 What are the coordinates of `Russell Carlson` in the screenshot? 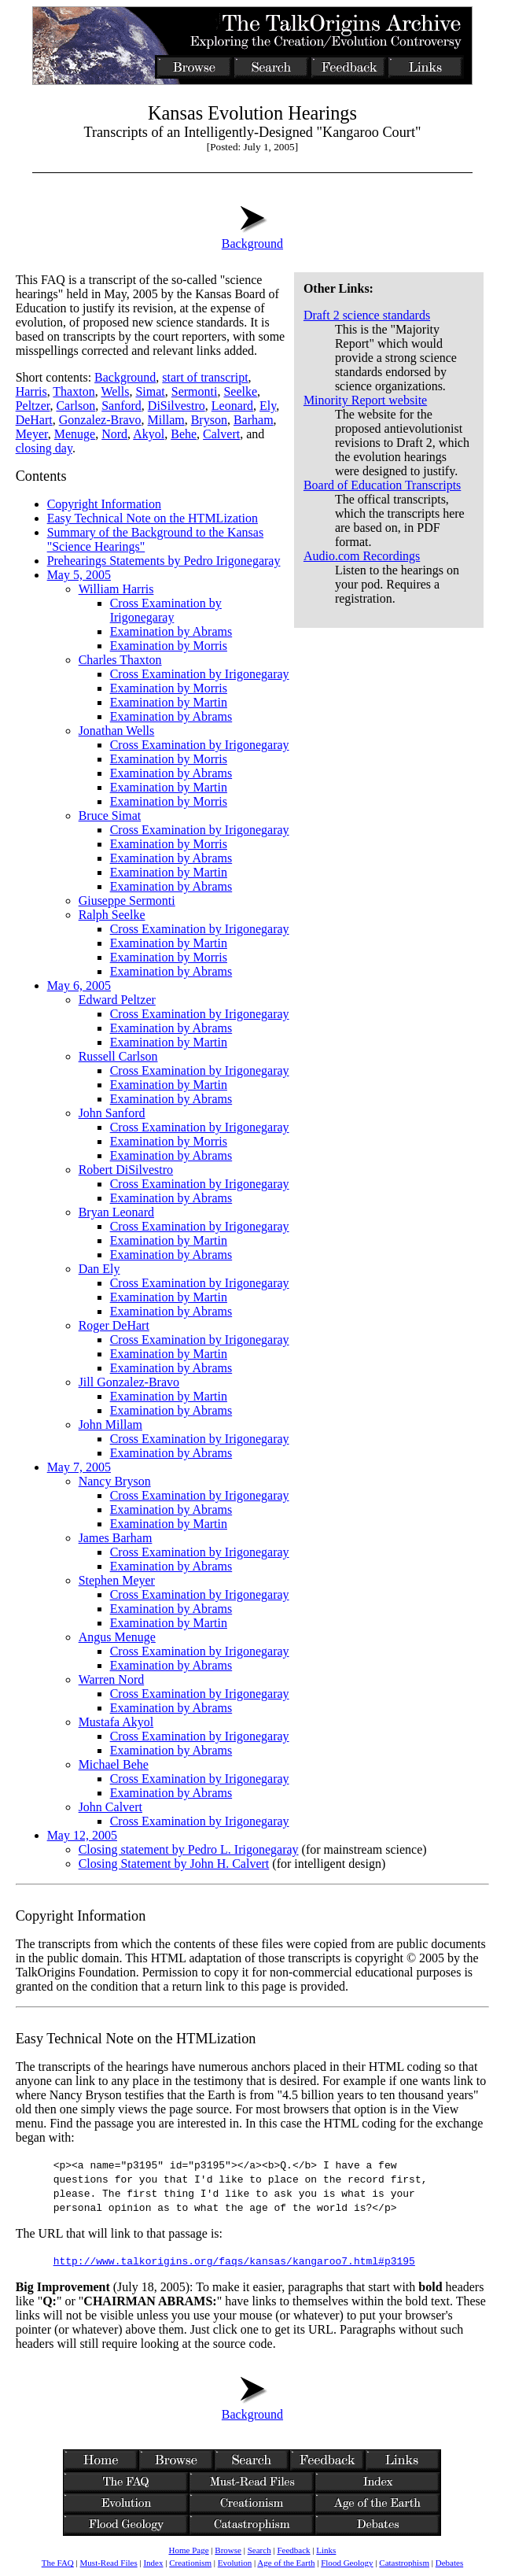 It's located at (118, 1056).